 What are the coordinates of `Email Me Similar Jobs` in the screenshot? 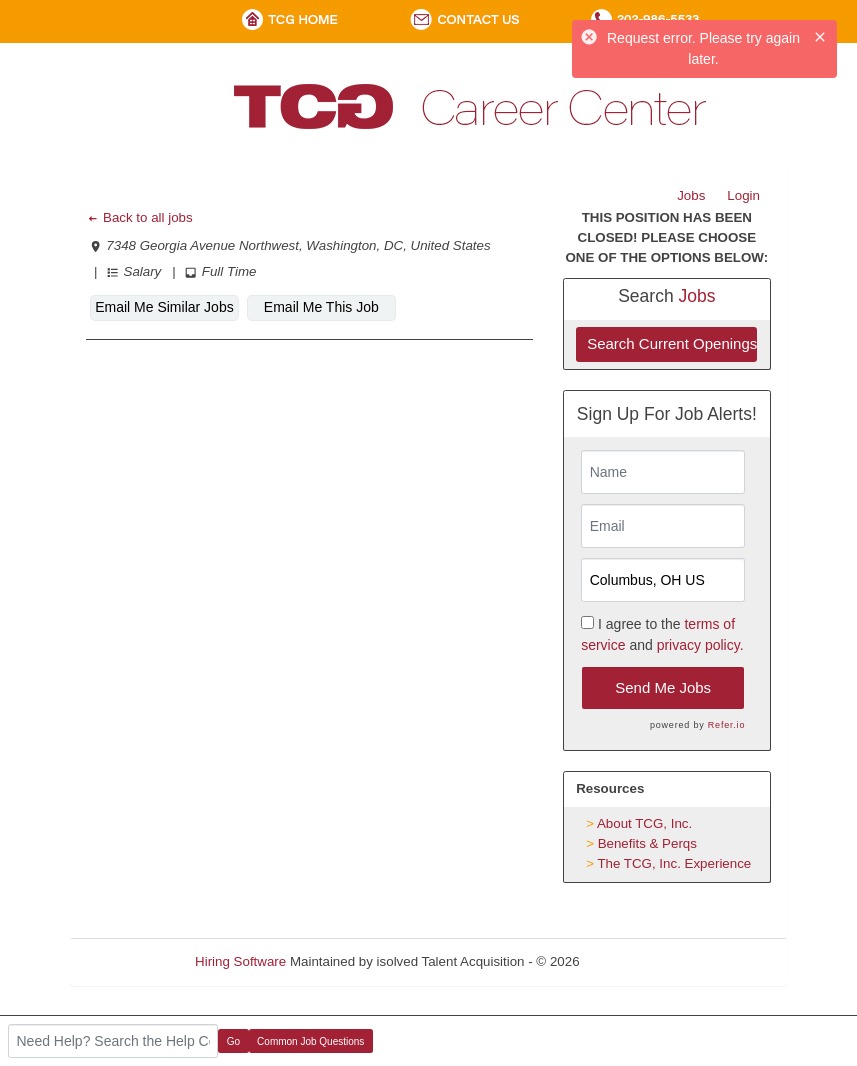 It's located at (164, 307).